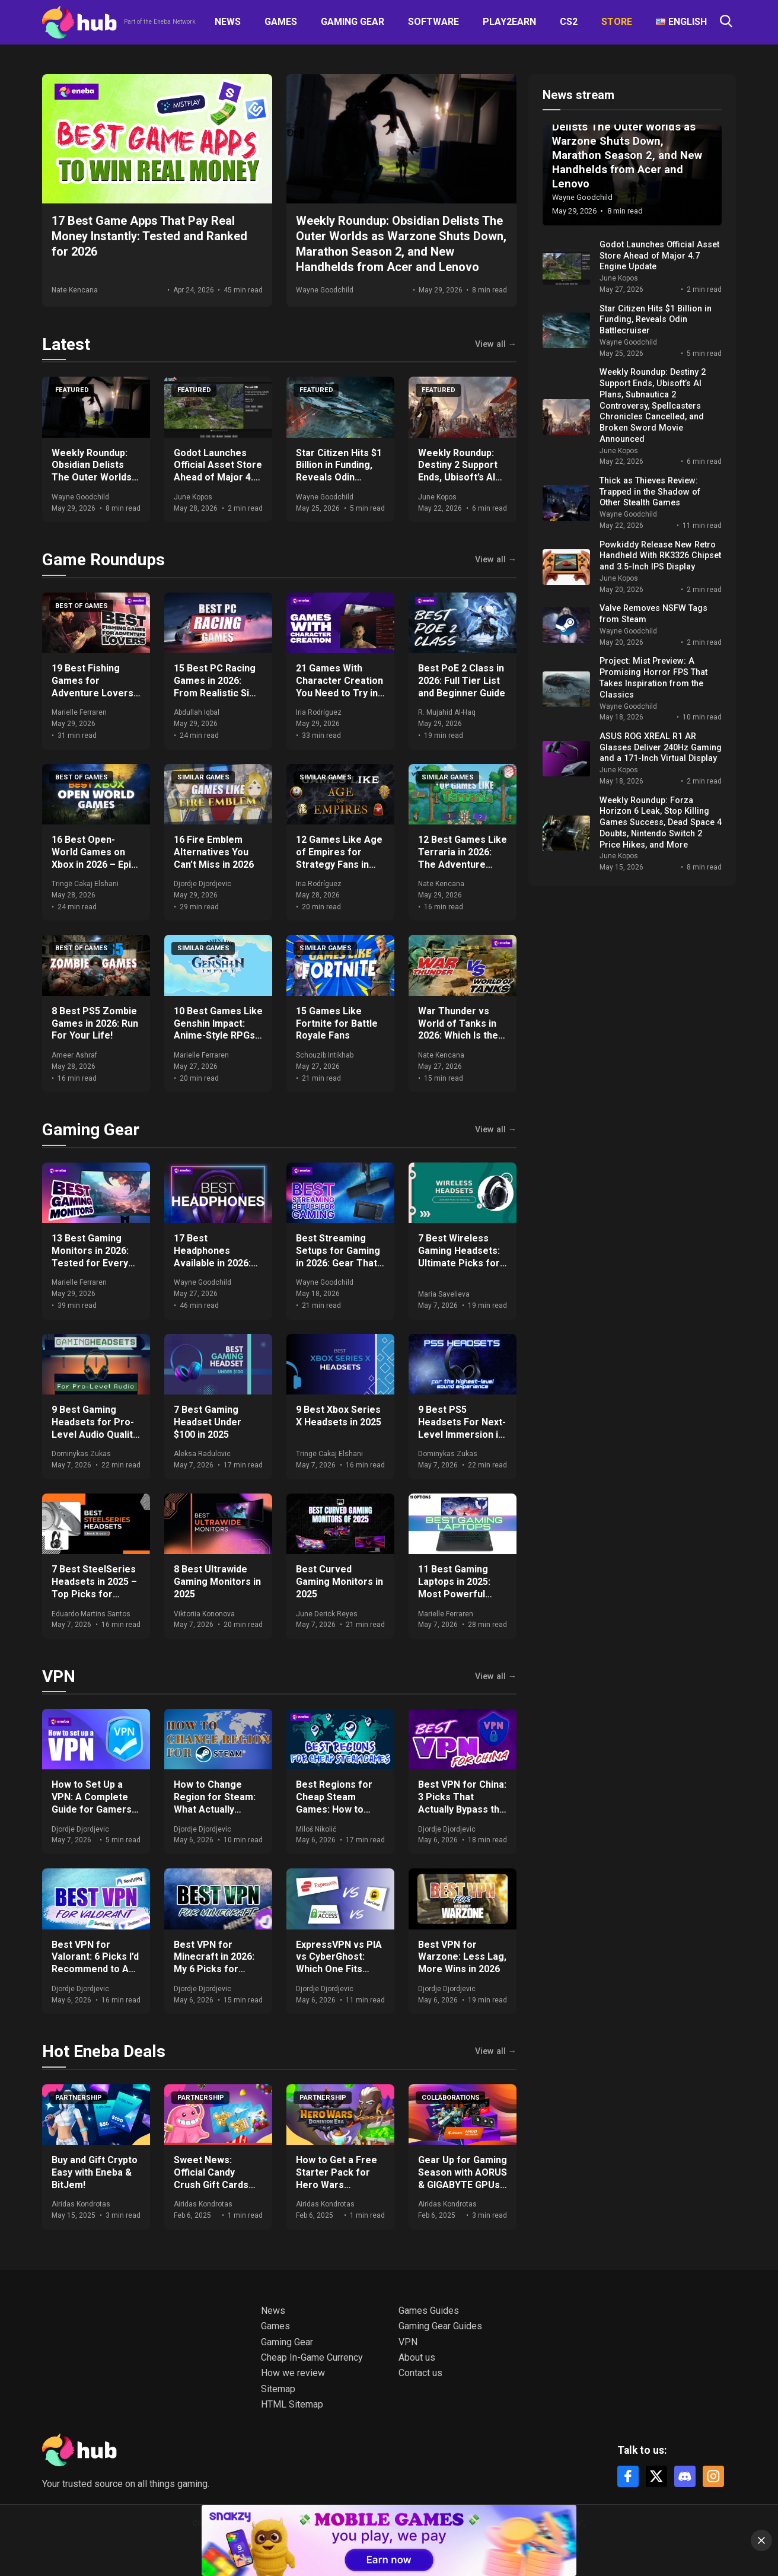 This screenshot has height=2576, width=778. Describe the element at coordinates (218, 471) in the screenshot. I see `Godot Launches Official Asset Store Ahead of Major 4.7 Engine Update` at that location.